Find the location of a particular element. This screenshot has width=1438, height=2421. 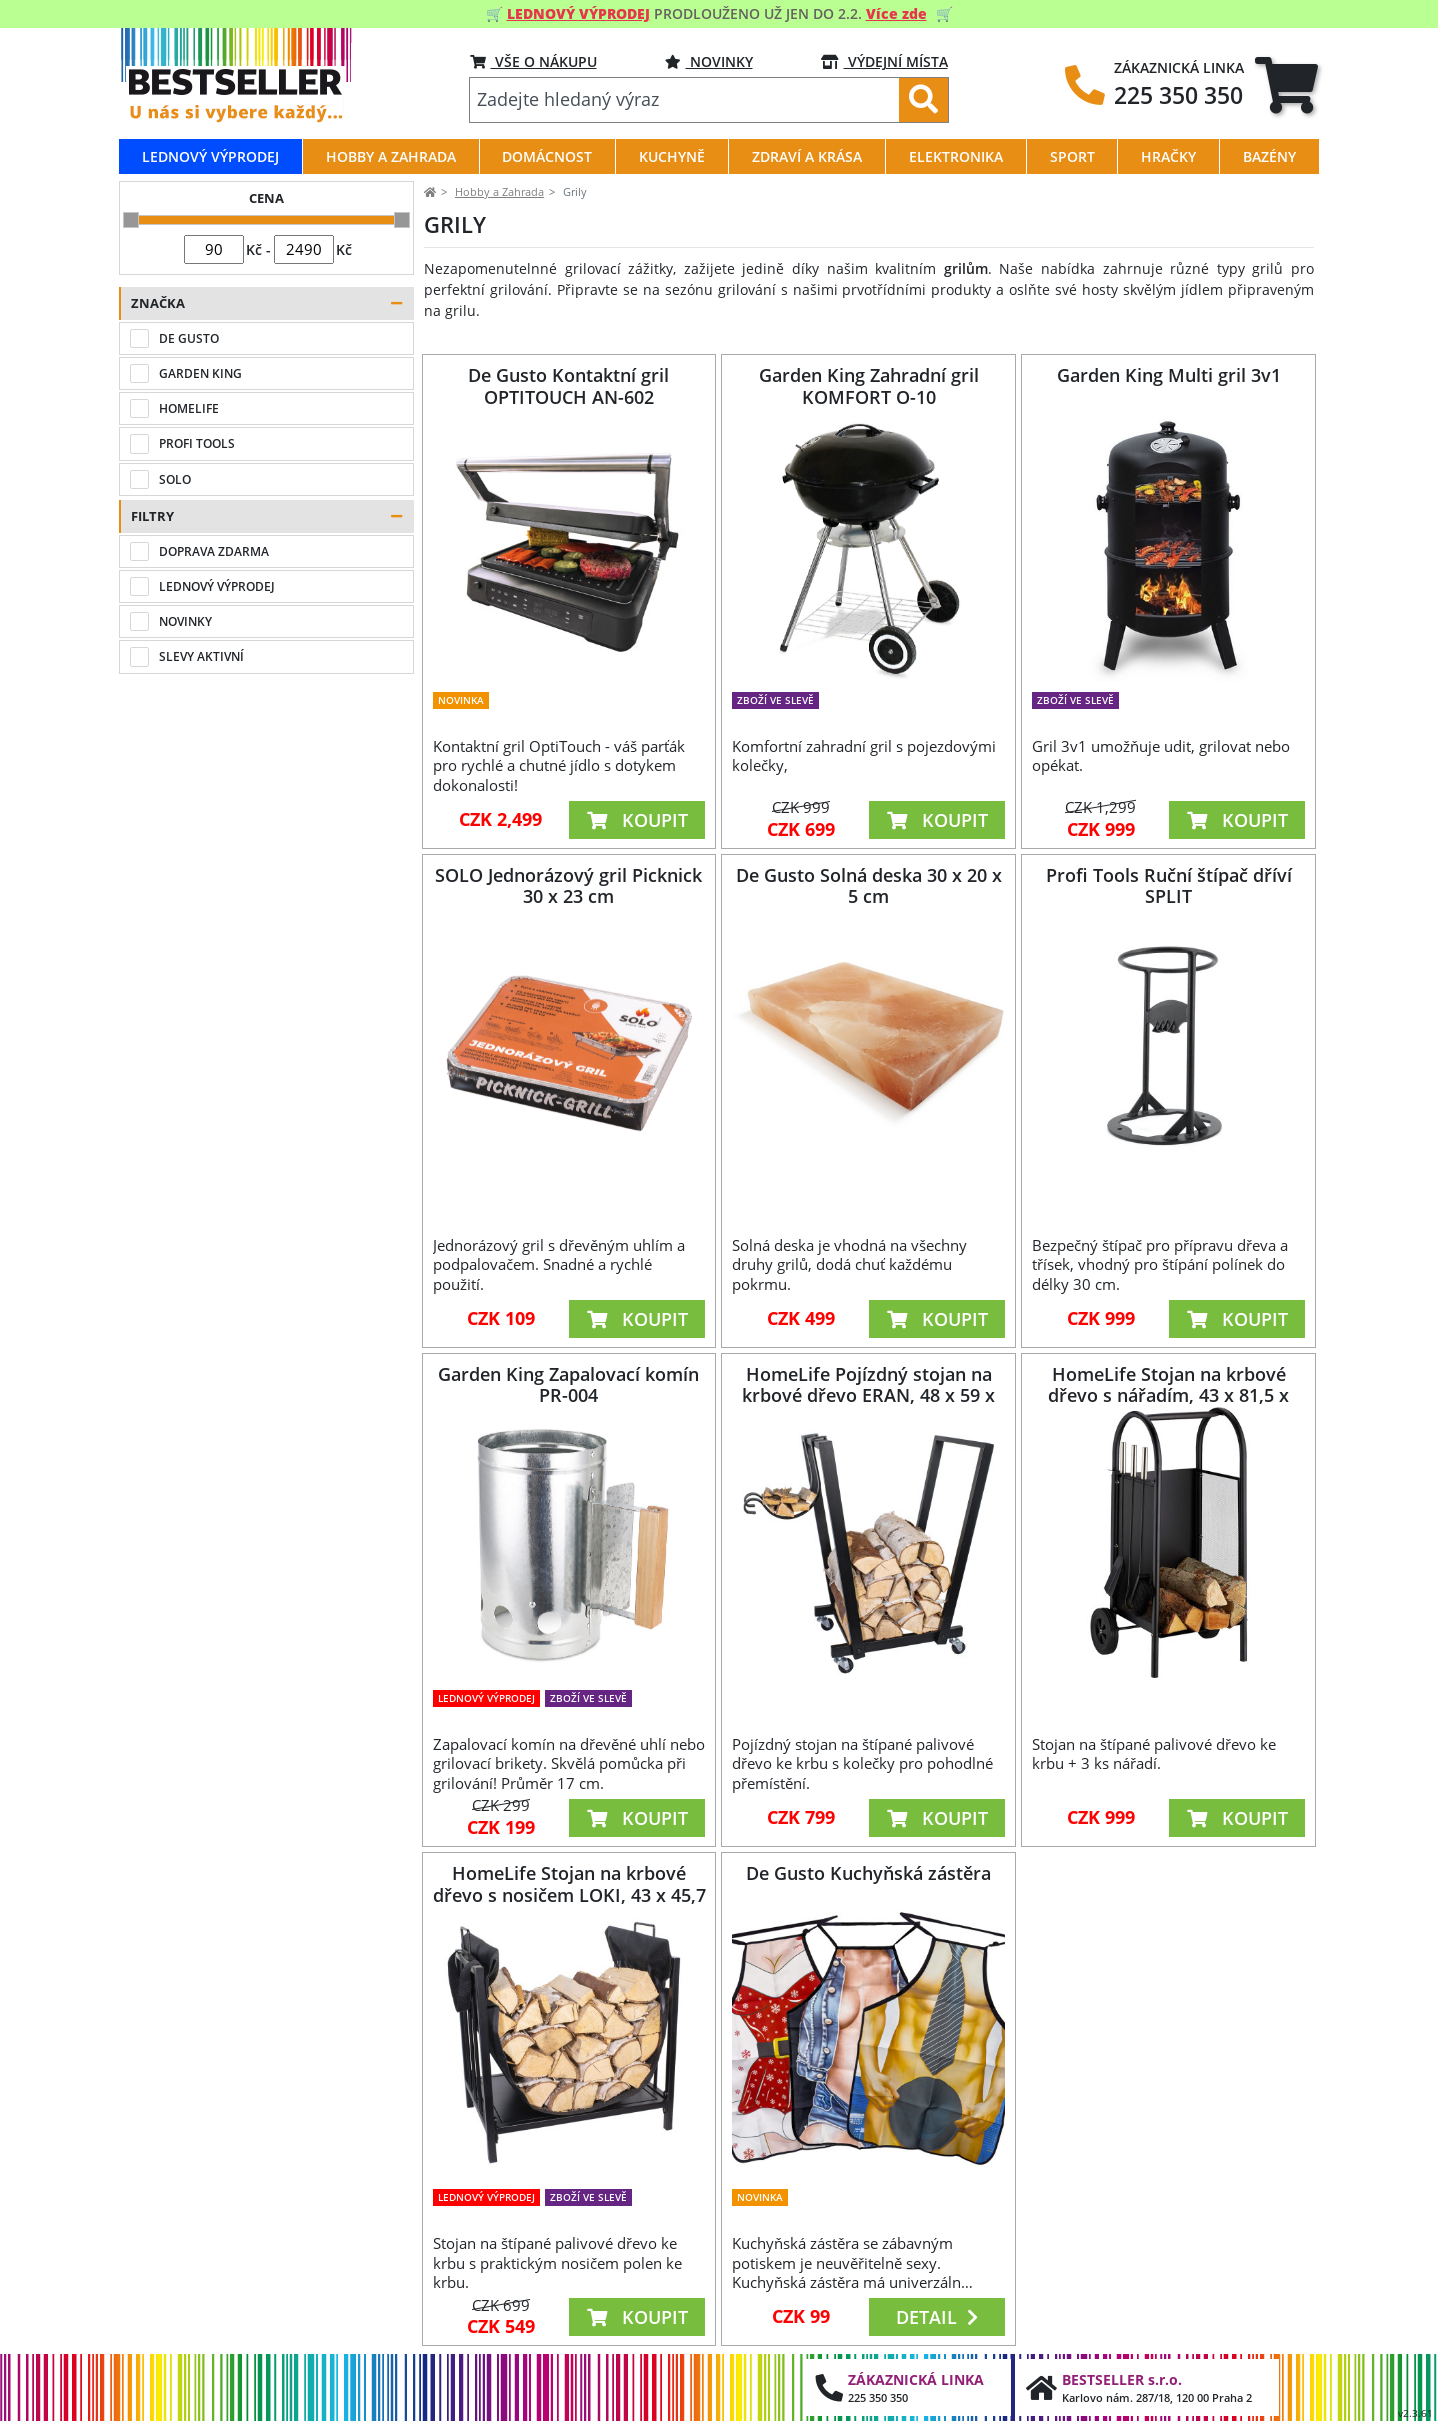

LEDNOVÝ VÝPRODEJ is located at coordinates (217, 586).